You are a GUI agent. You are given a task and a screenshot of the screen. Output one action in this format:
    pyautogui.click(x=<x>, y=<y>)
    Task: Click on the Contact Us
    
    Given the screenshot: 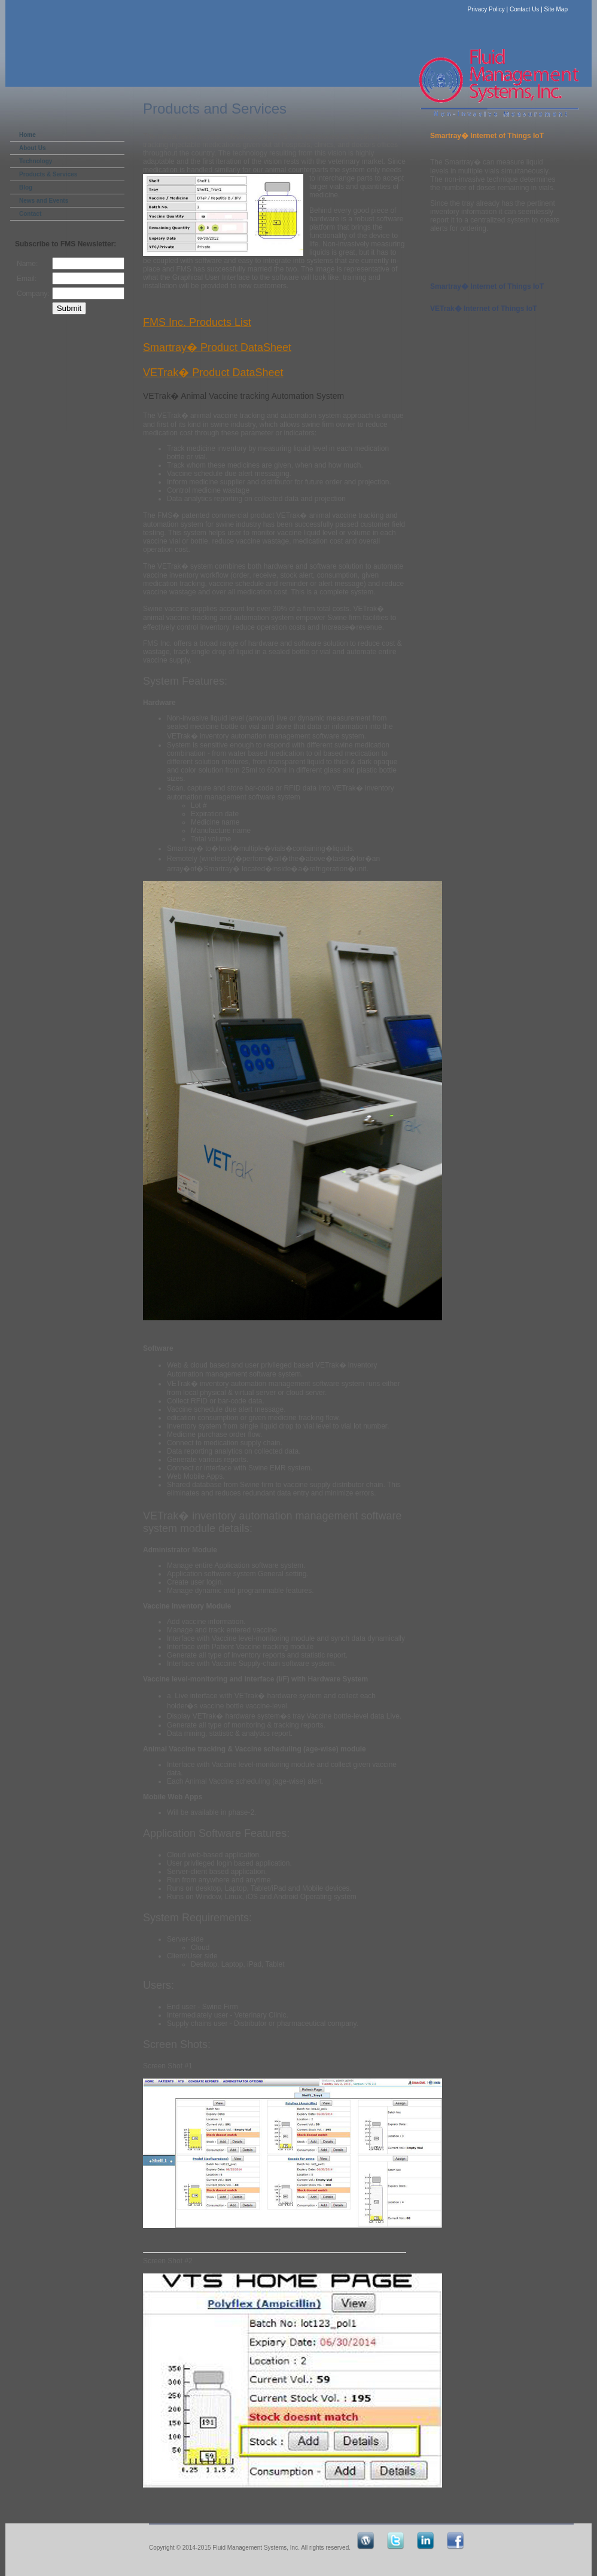 What is the action you would take?
    pyautogui.click(x=524, y=9)
    